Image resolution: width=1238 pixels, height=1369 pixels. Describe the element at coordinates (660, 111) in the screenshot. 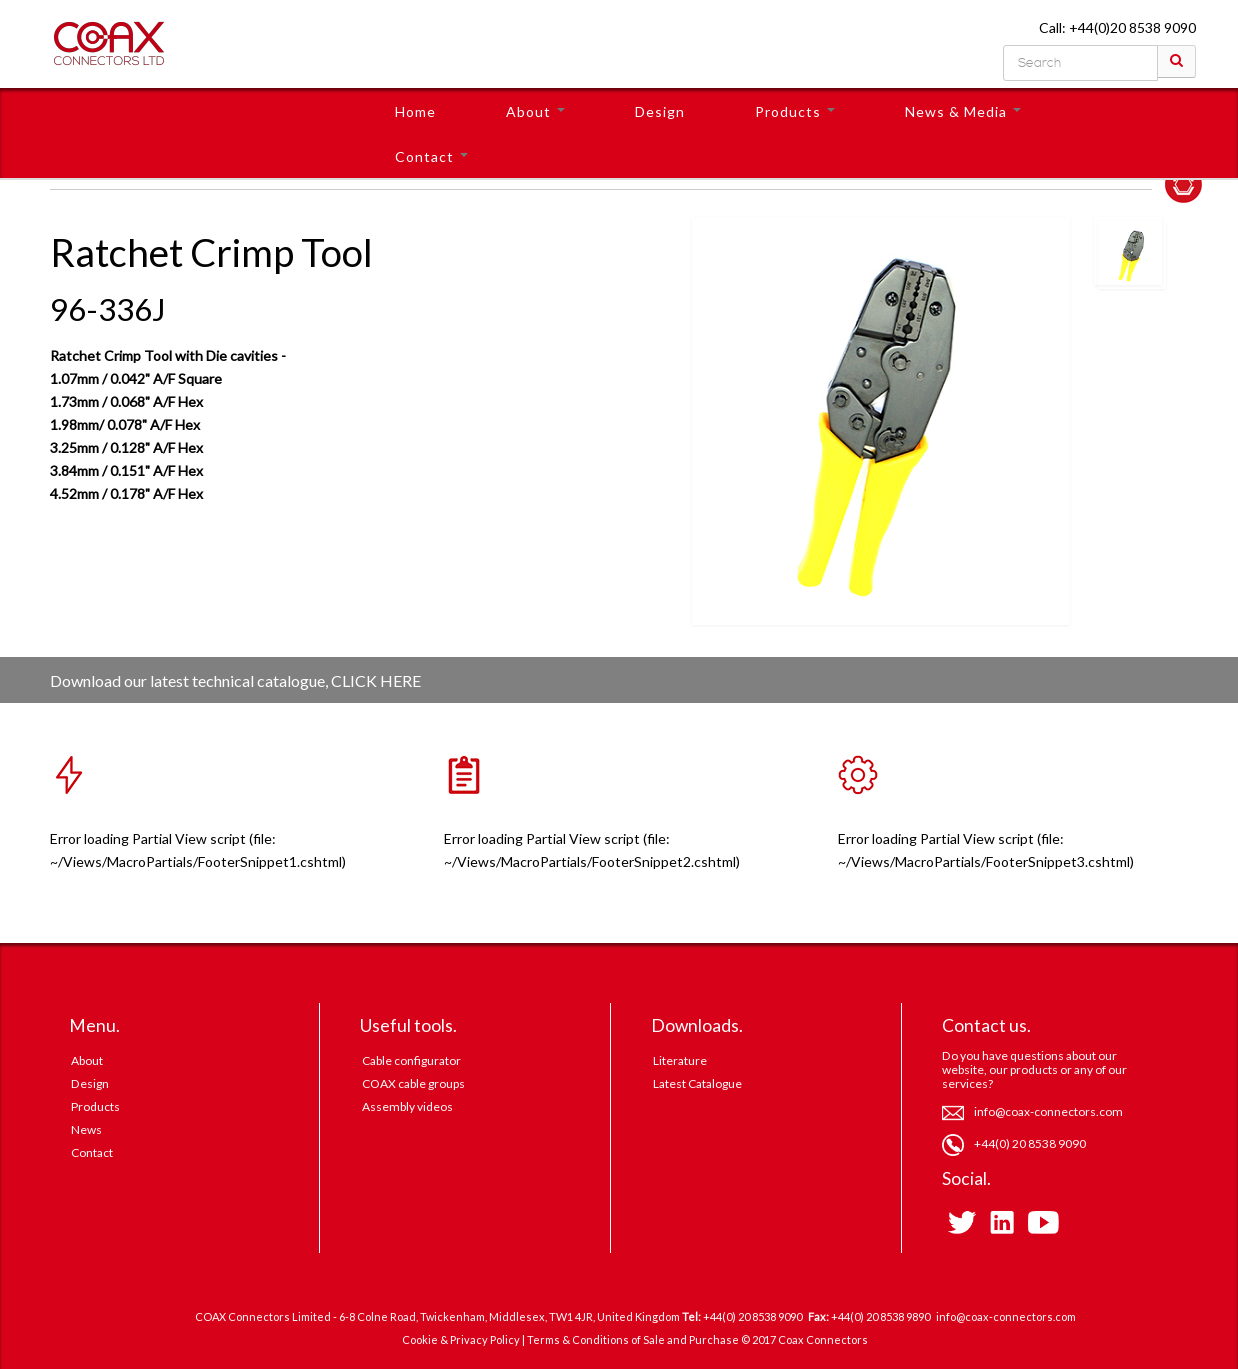

I see `Design` at that location.